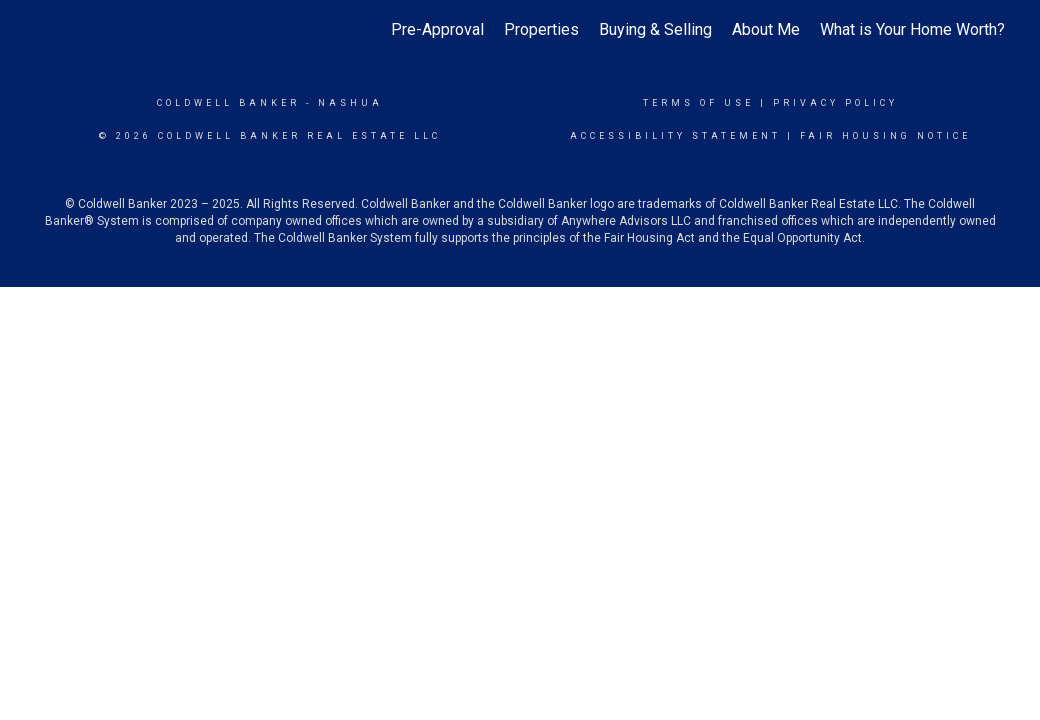  What do you see at coordinates (655, 29) in the screenshot?
I see `Buying & Selling` at bounding box center [655, 29].